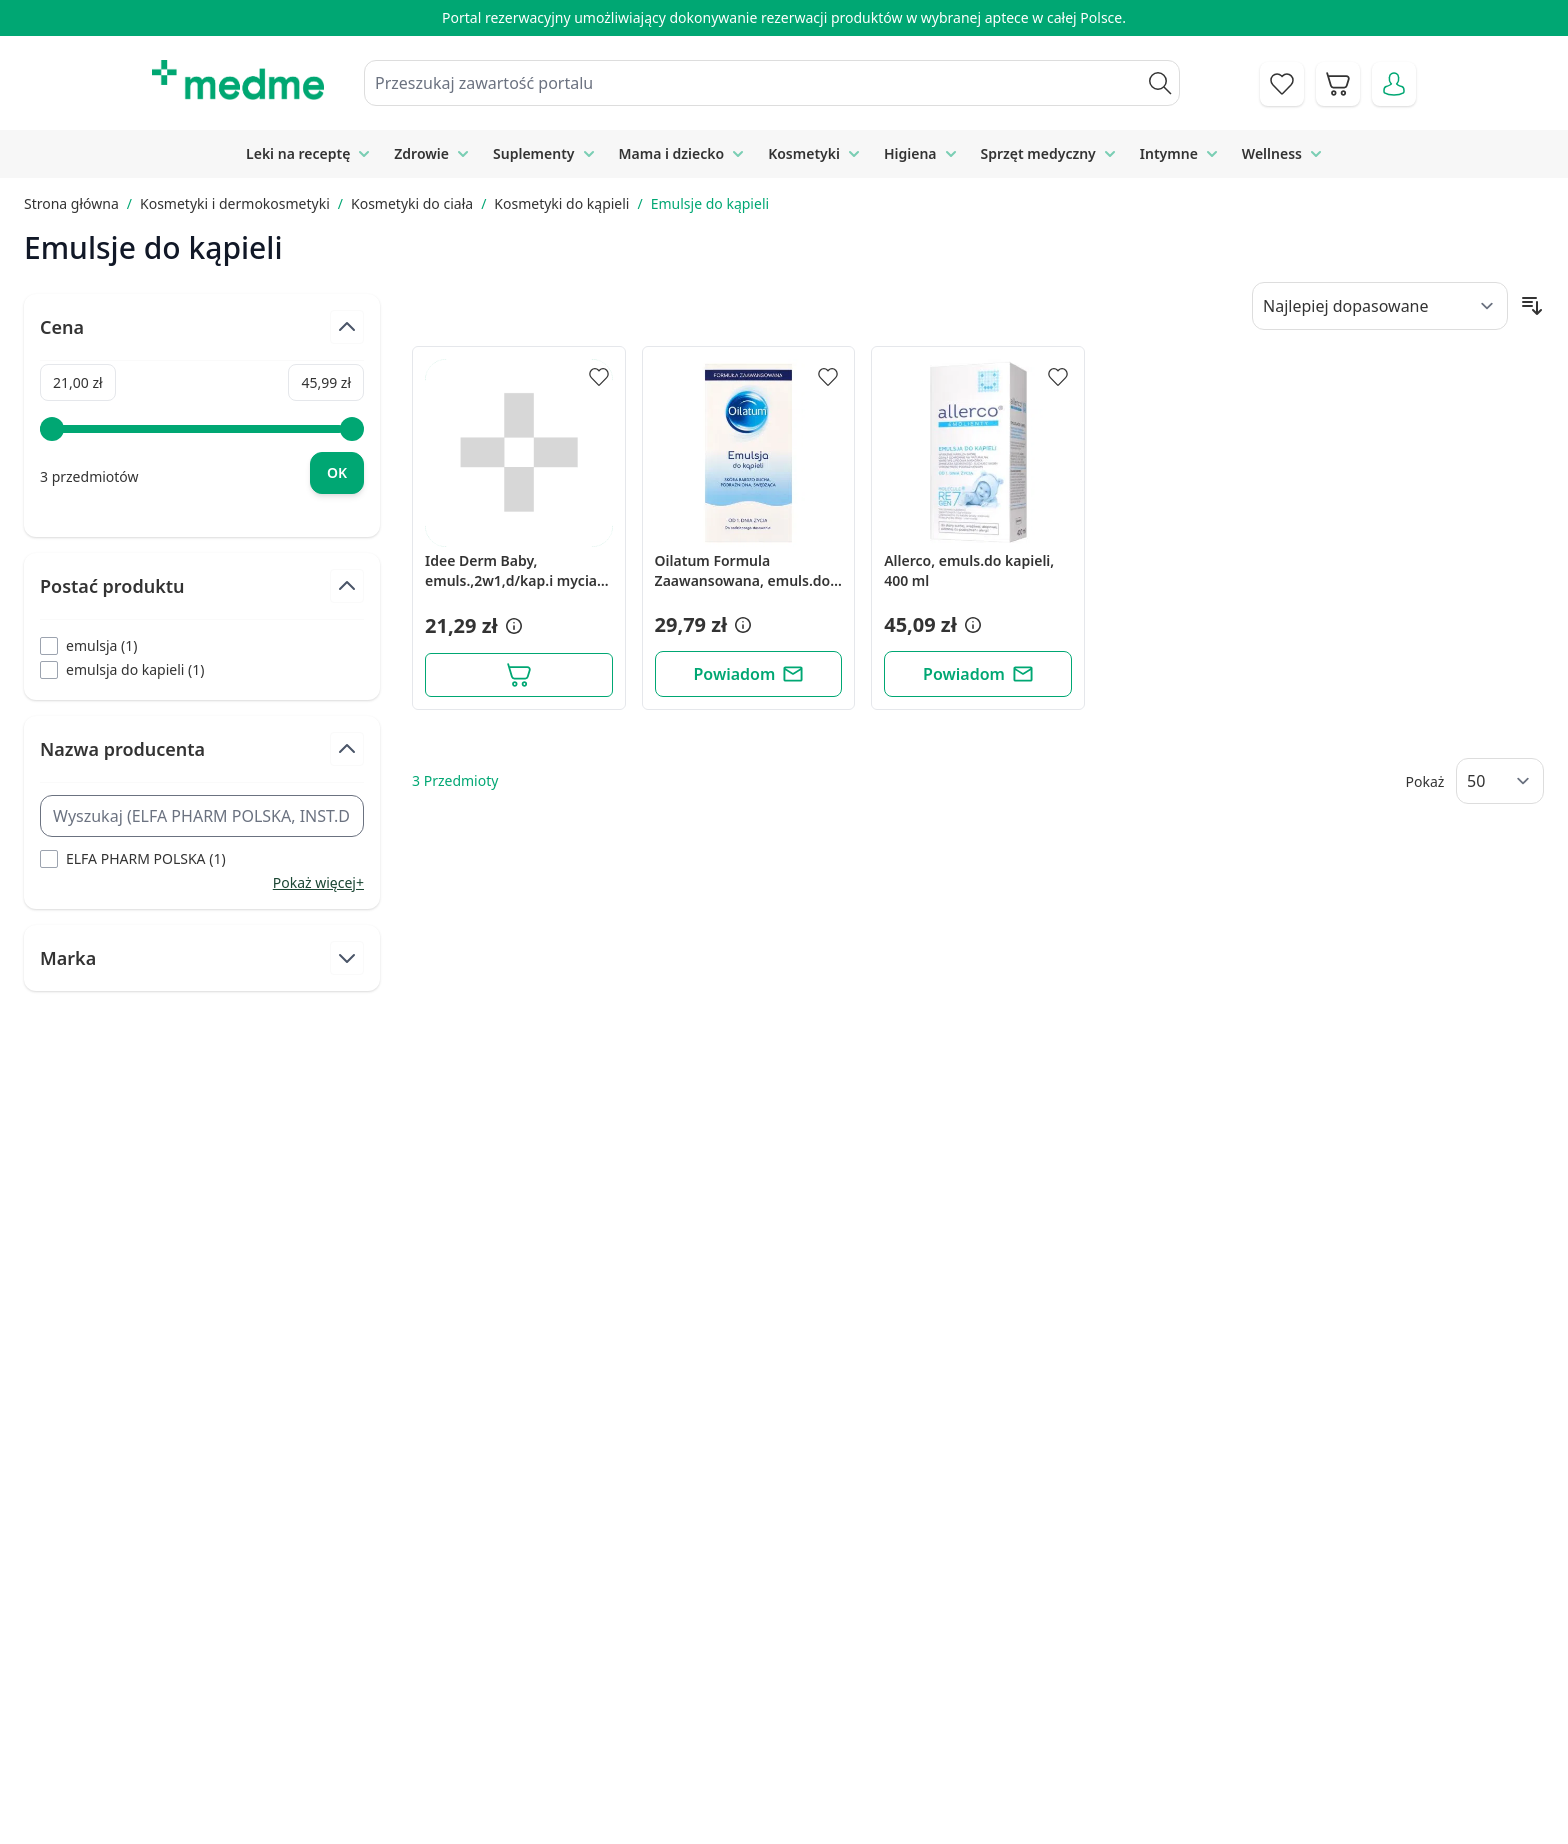 The width and height of the screenshot is (1568, 1844). I want to click on Kosmetyki, so click(804, 153).